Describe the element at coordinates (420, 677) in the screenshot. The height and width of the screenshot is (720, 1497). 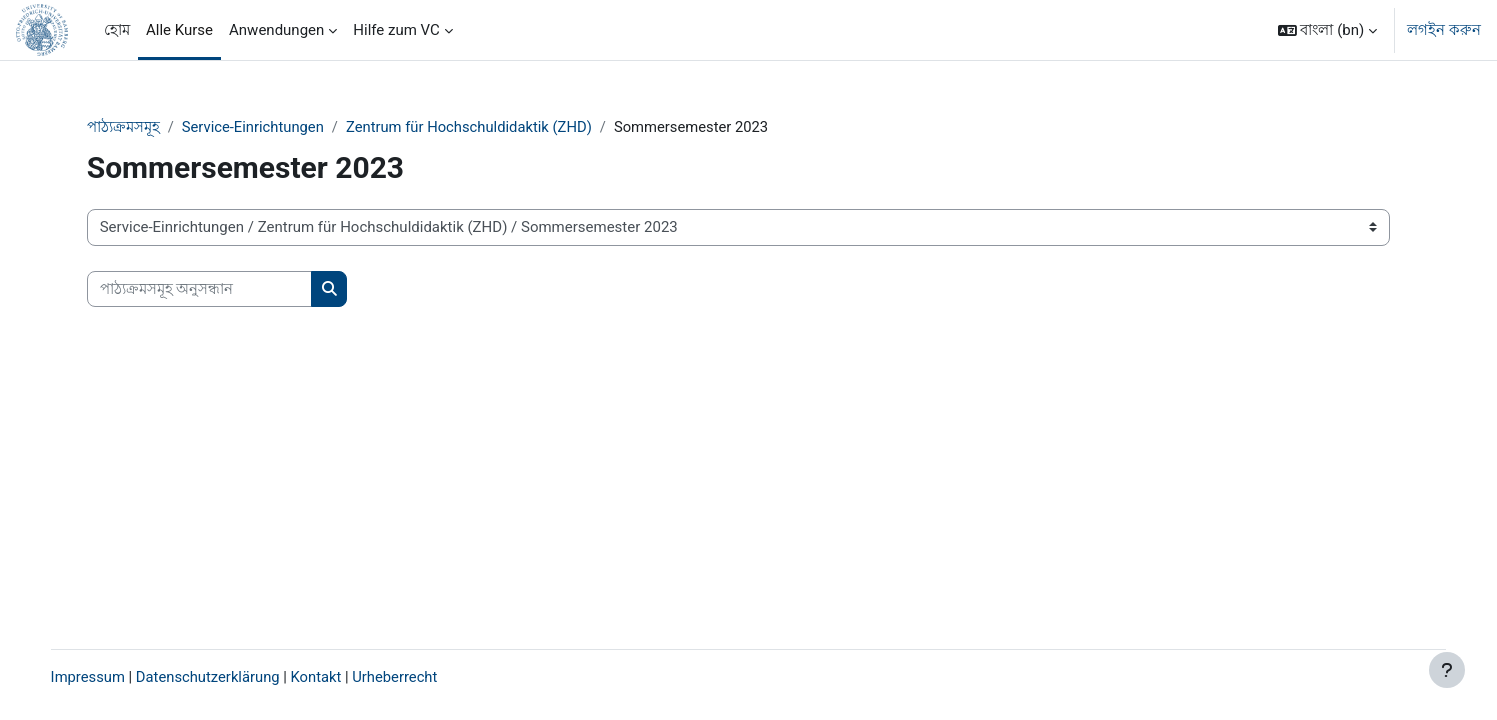
I see `Urheberrecht` at that location.